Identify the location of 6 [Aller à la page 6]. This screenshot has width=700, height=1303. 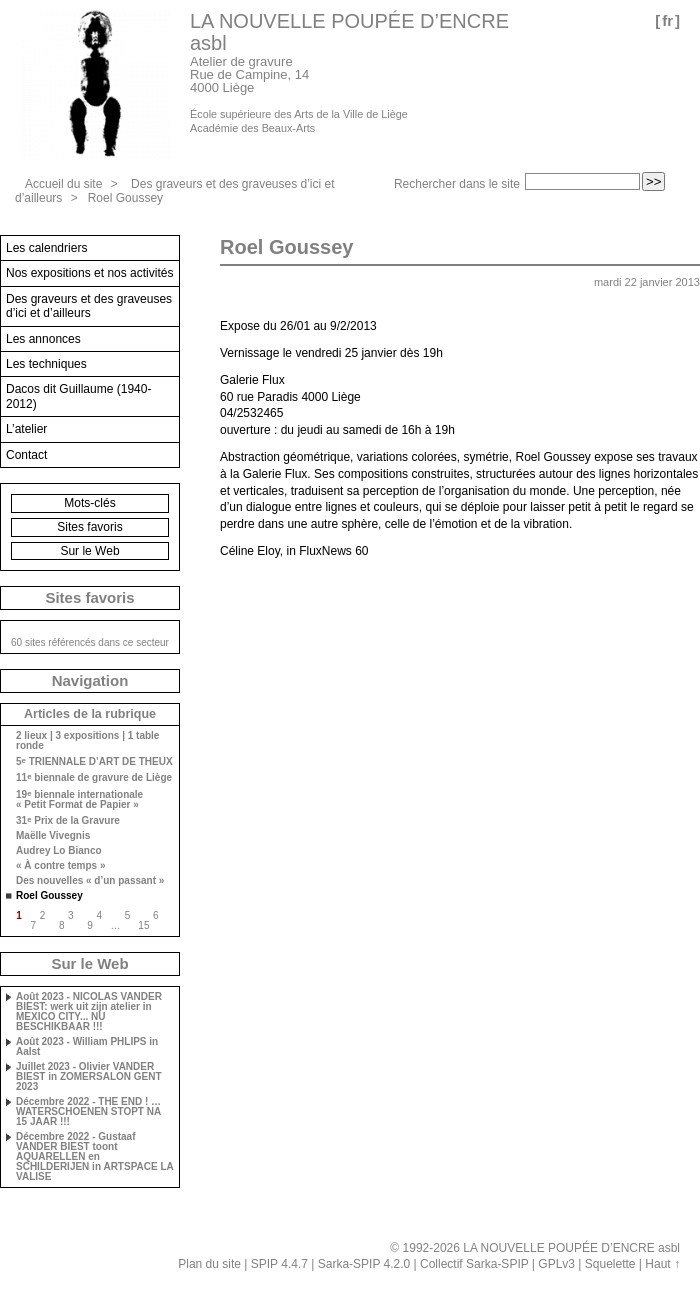
(156, 915).